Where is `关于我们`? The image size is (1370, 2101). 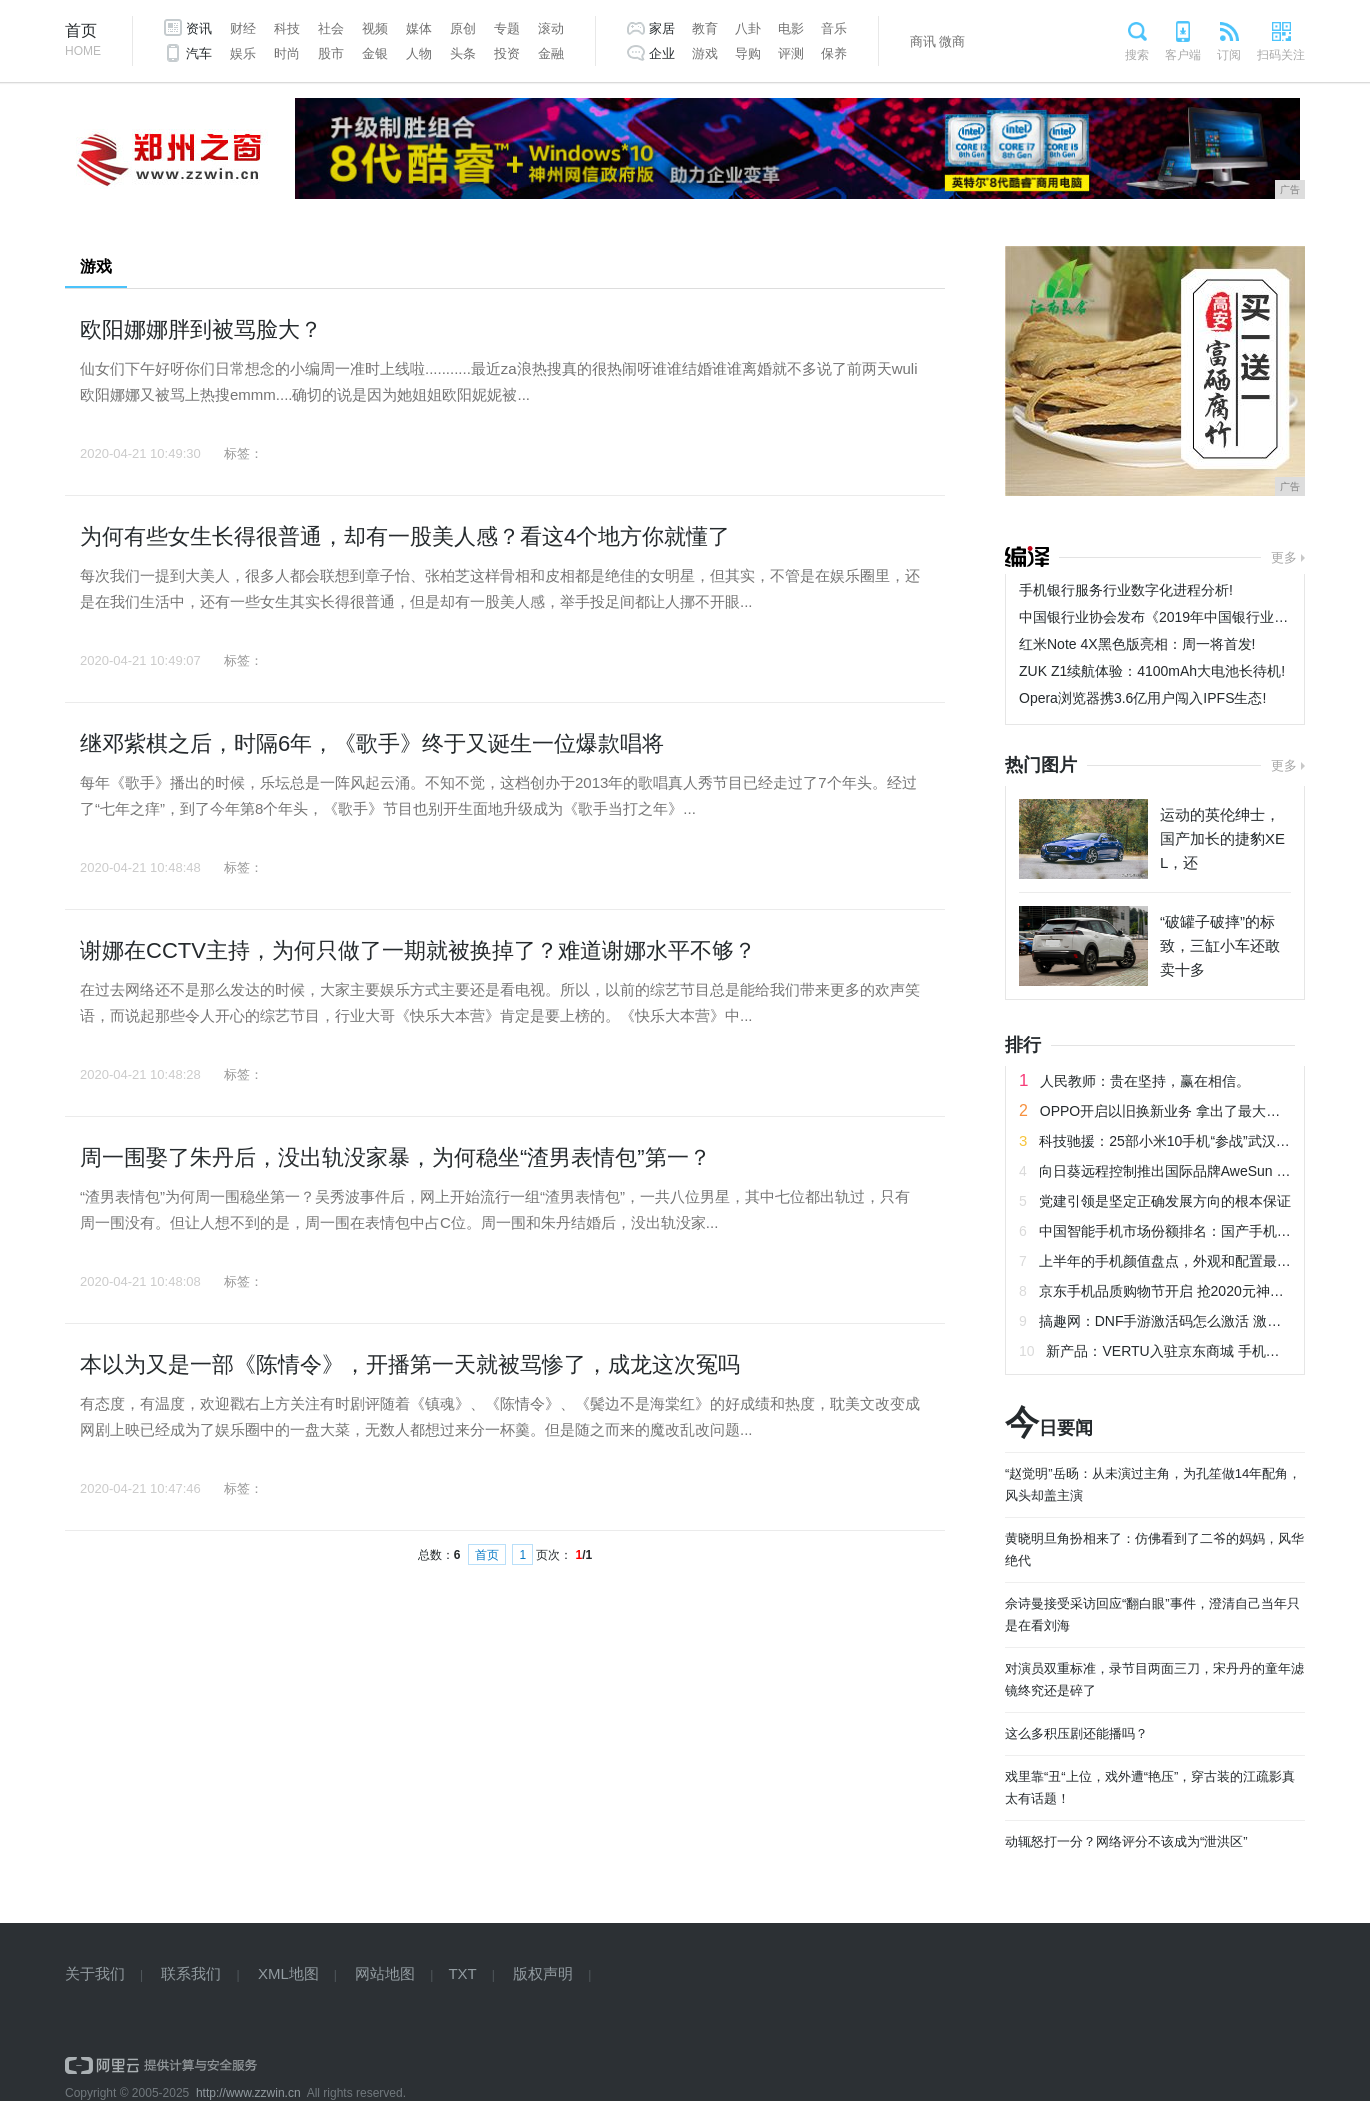
关于我们 is located at coordinates (95, 1973).